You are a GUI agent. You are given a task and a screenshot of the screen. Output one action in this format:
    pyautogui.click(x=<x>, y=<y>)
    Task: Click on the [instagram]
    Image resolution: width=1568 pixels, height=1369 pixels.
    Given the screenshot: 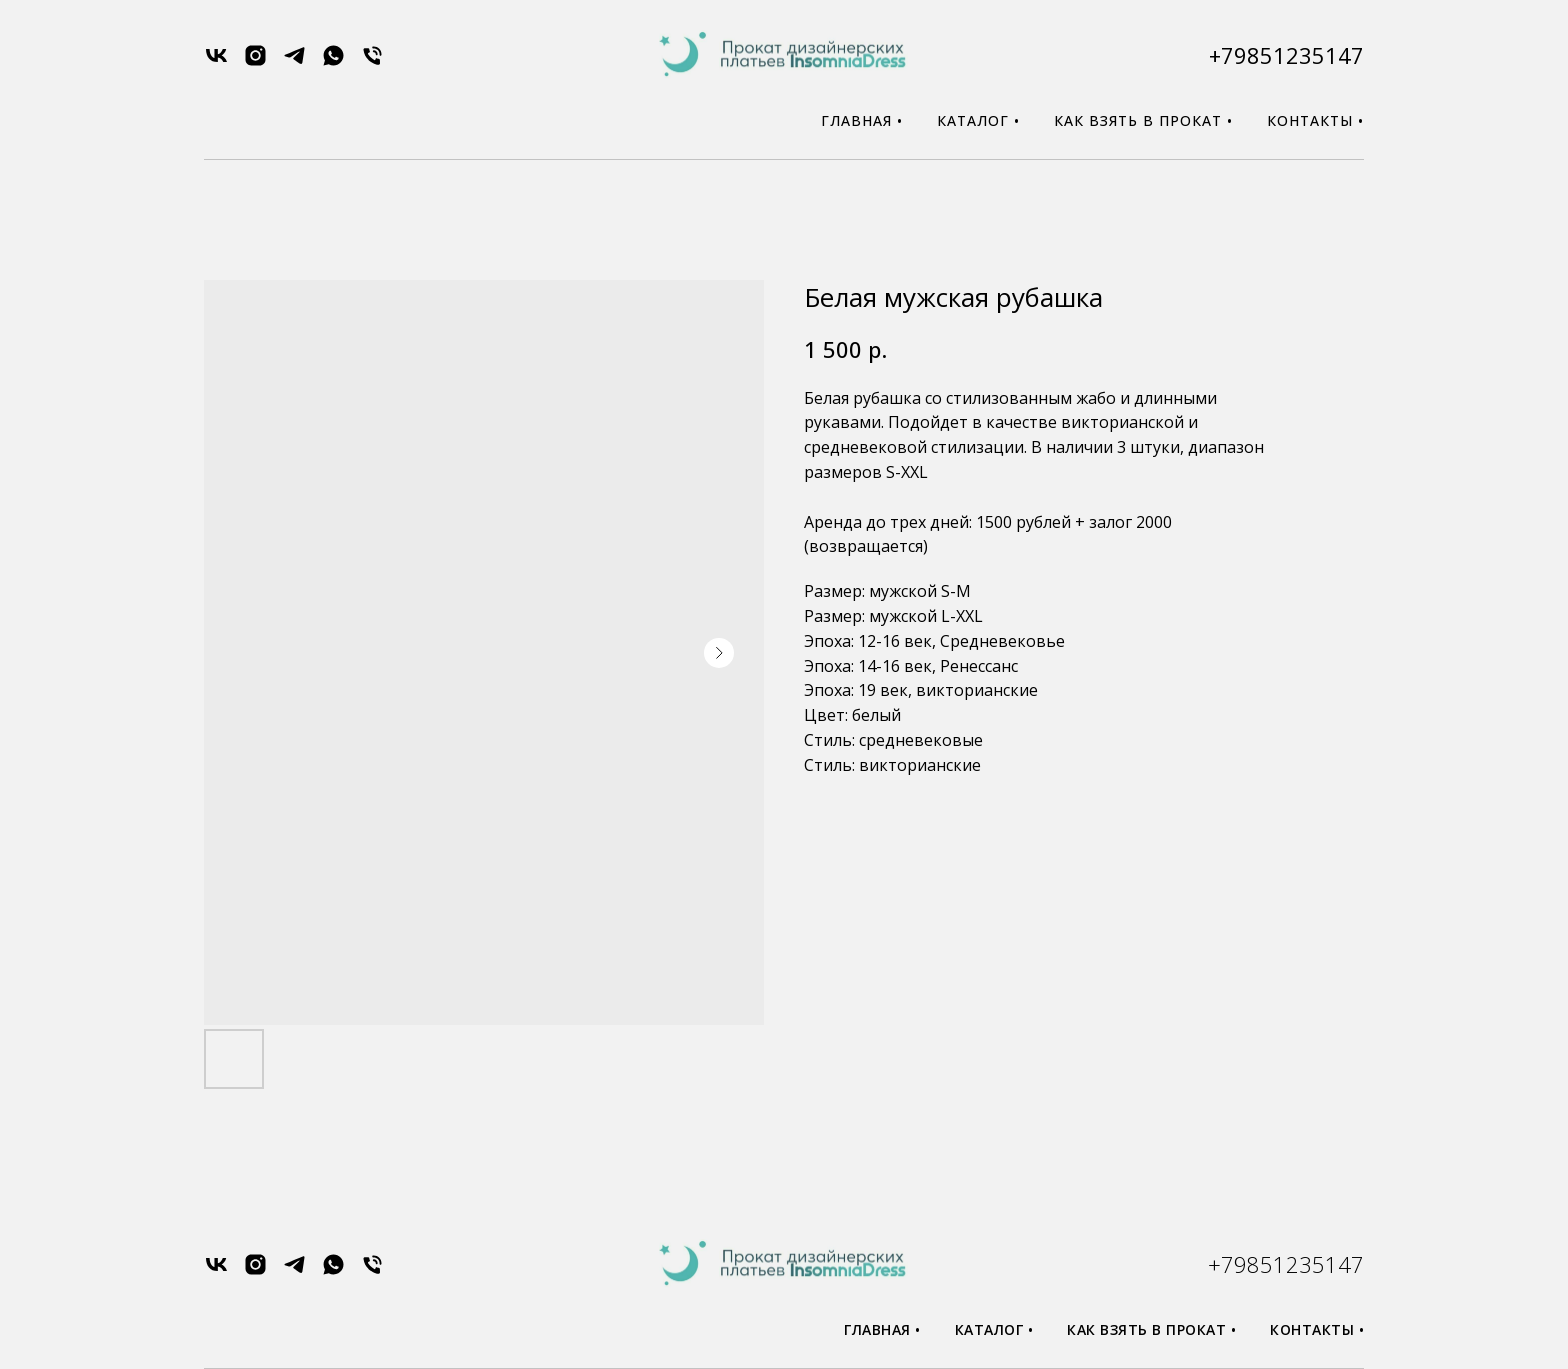 What is the action you would take?
    pyautogui.click(x=255, y=62)
    